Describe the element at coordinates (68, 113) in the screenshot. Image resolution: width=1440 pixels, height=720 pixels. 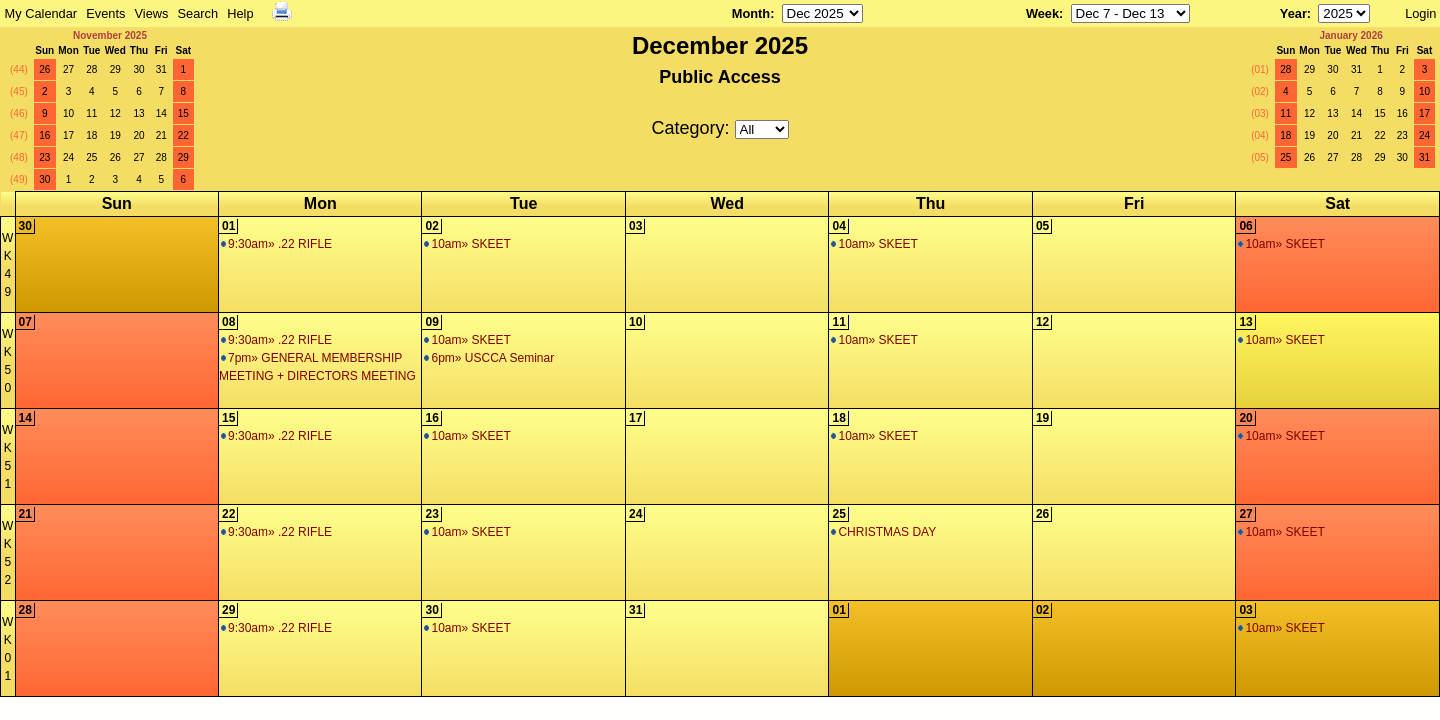
I see `10` at that location.